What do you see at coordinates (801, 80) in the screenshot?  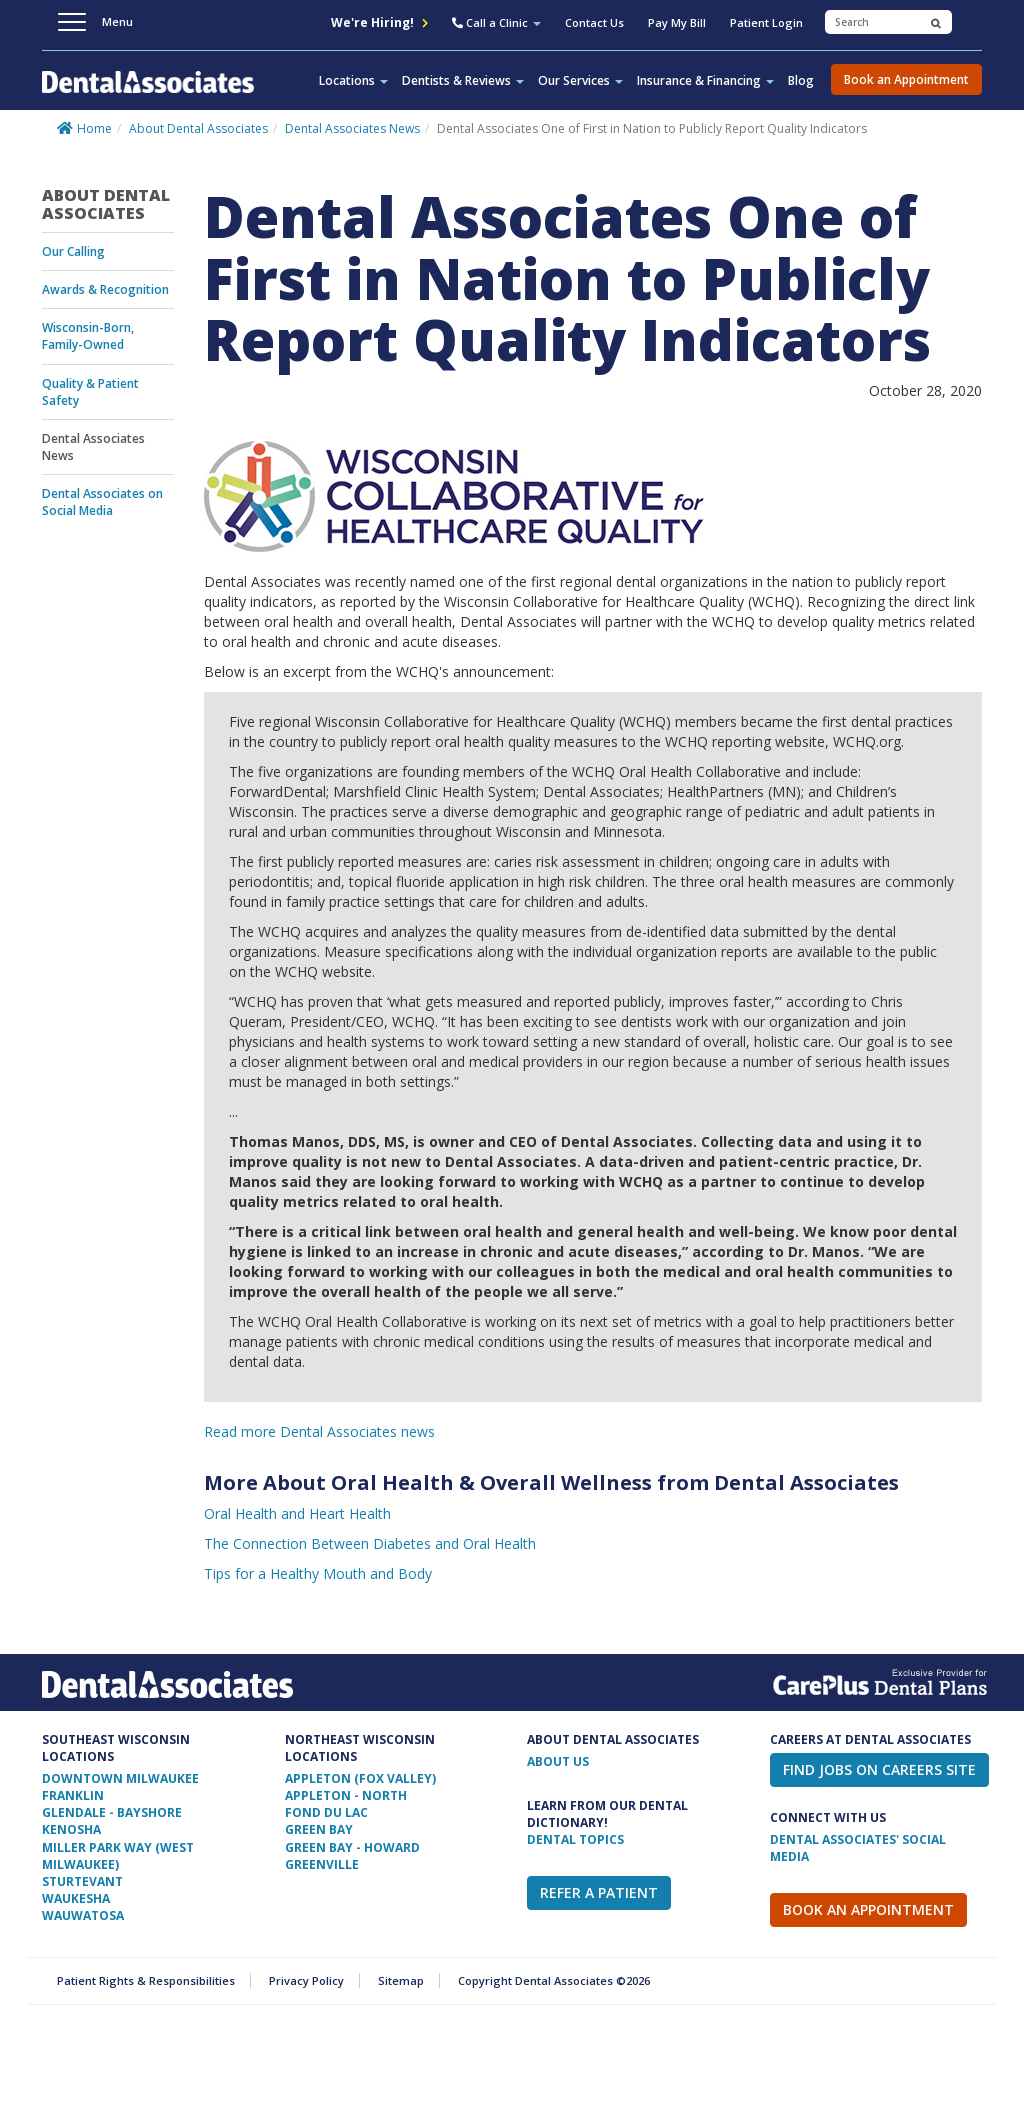 I see `Blog` at bounding box center [801, 80].